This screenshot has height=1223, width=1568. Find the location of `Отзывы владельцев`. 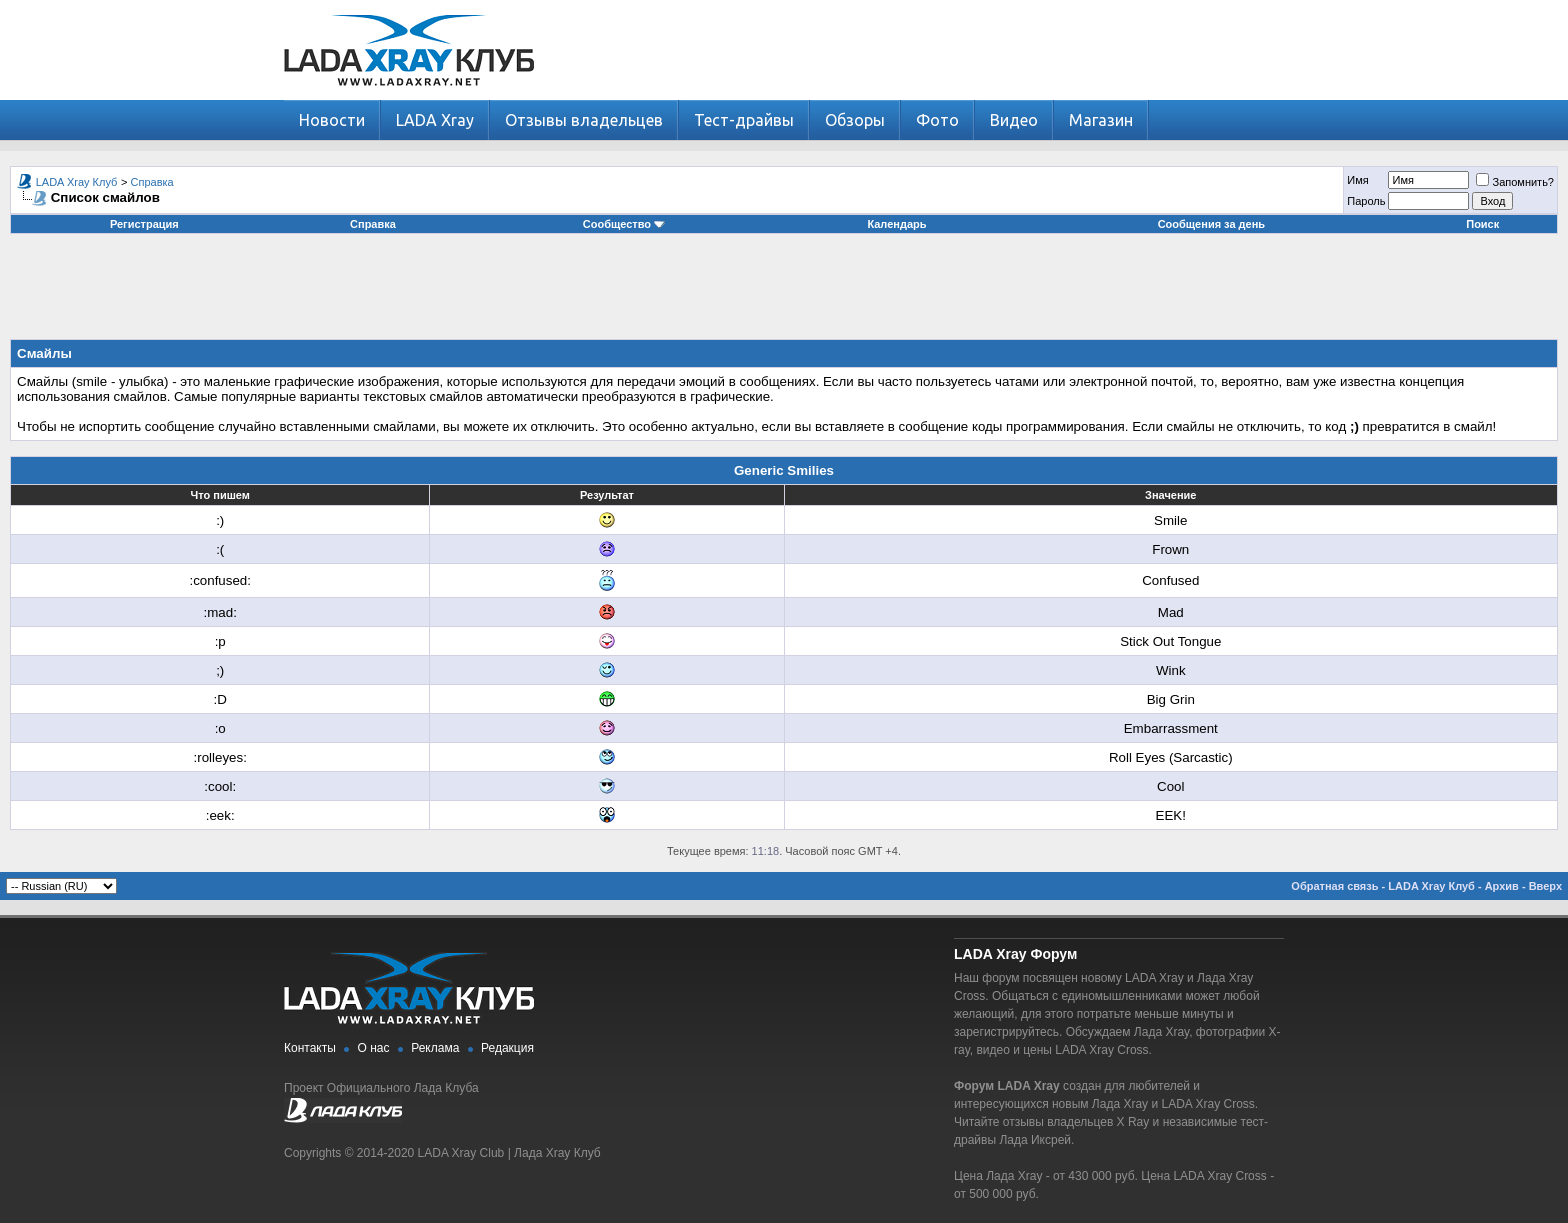

Отзывы владельцев is located at coordinates (584, 120).